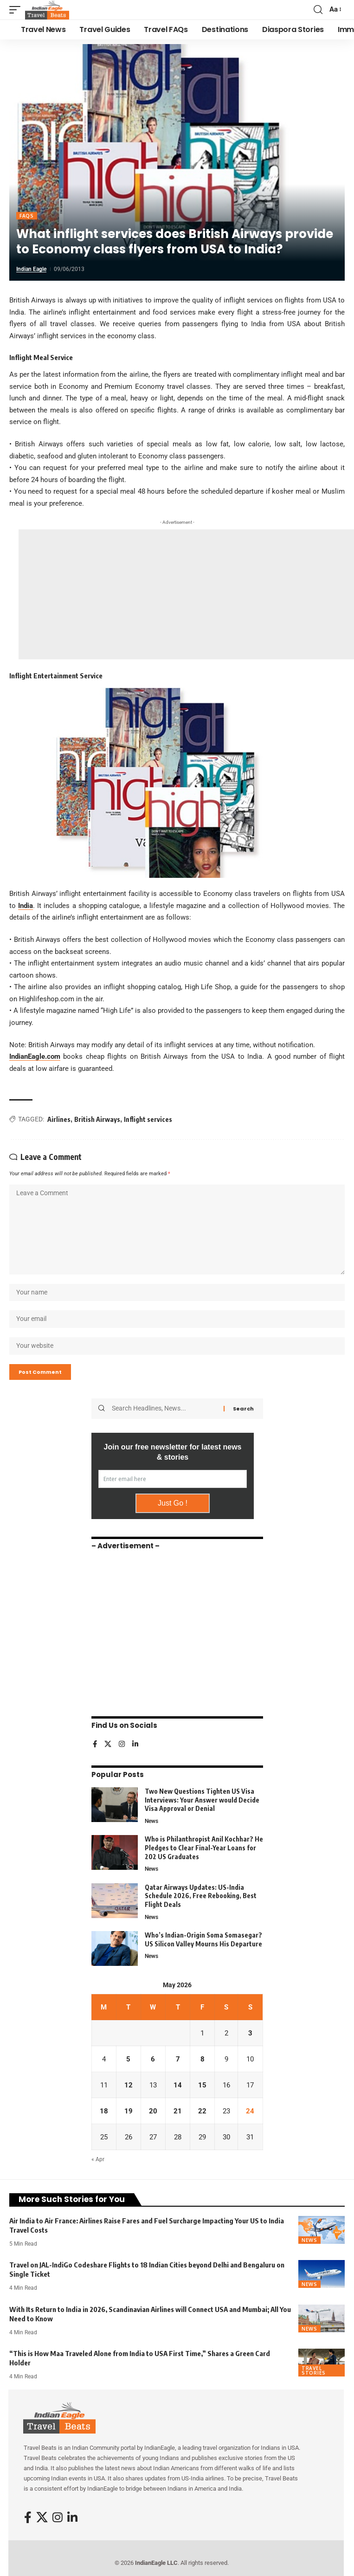  I want to click on [button], so click(17, 9).